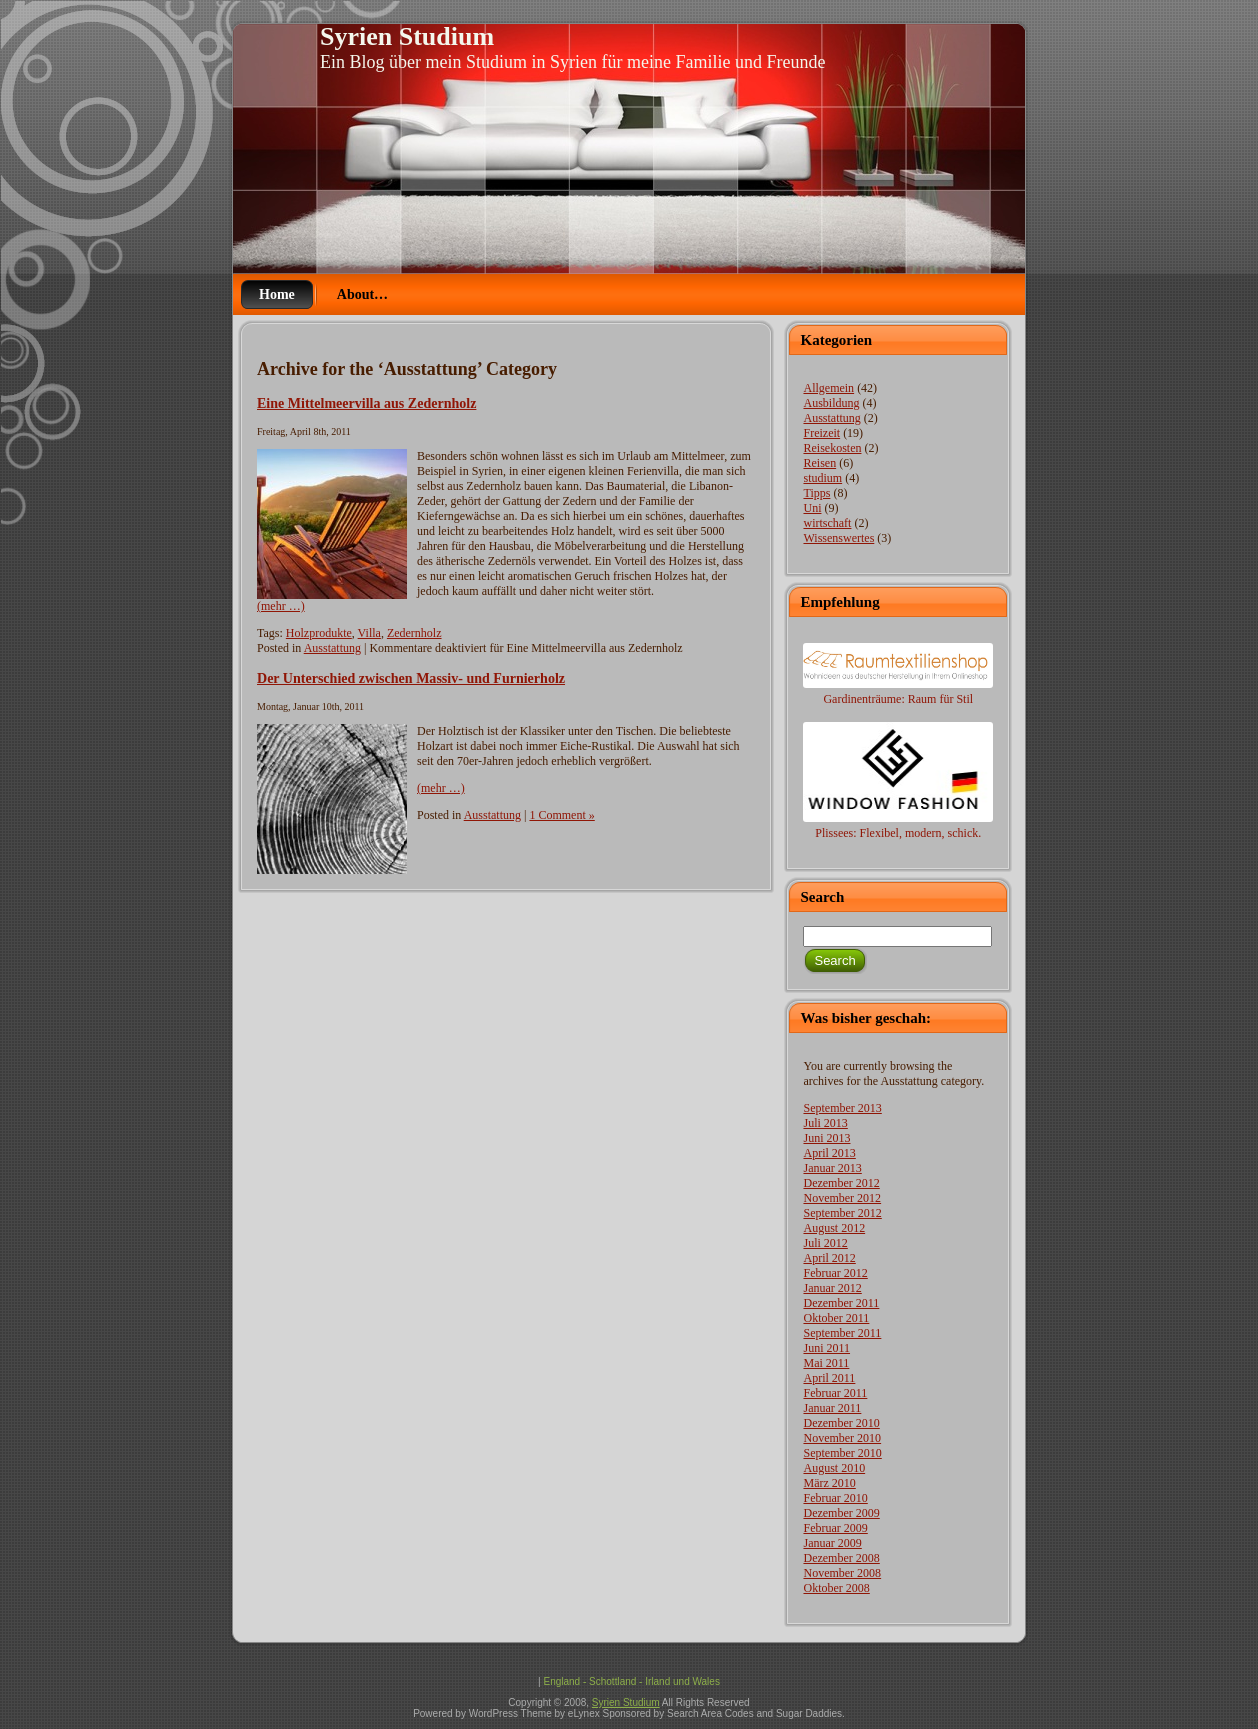 Image resolution: width=1258 pixels, height=1729 pixels. What do you see at coordinates (829, 1258) in the screenshot?
I see `April 2012` at bounding box center [829, 1258].